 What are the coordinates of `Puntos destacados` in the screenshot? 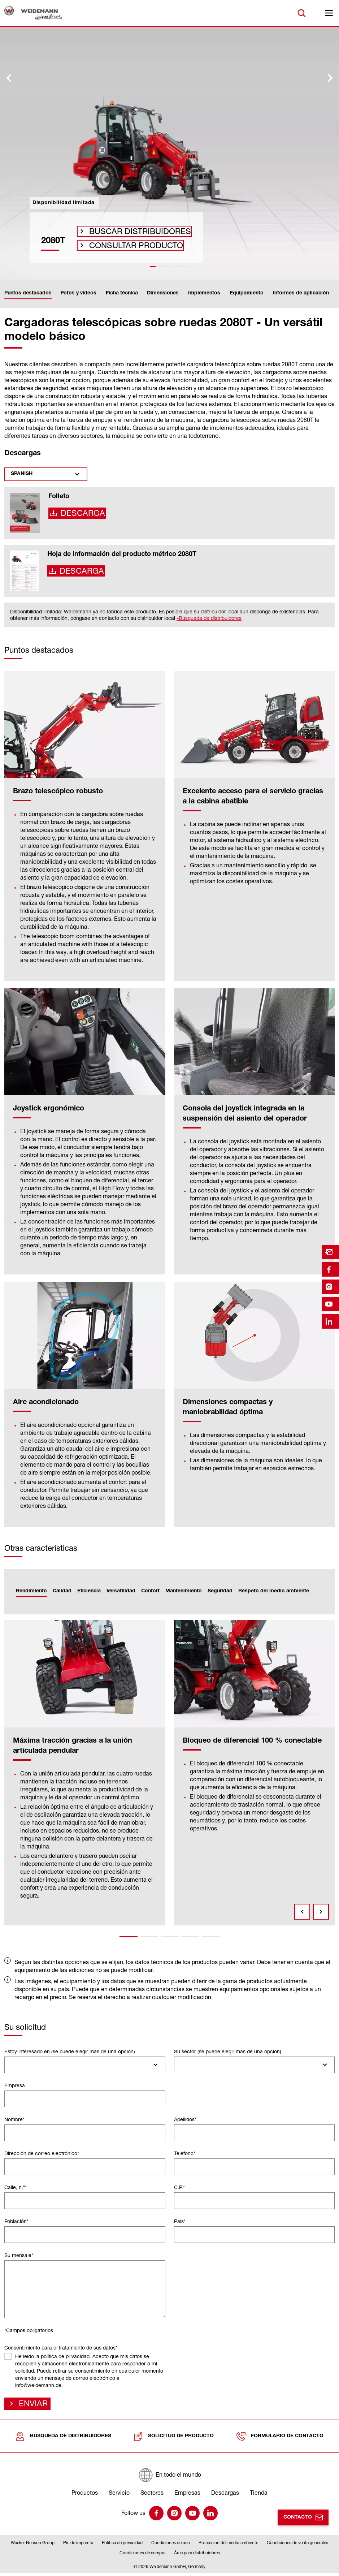 It's located at (28, 293).